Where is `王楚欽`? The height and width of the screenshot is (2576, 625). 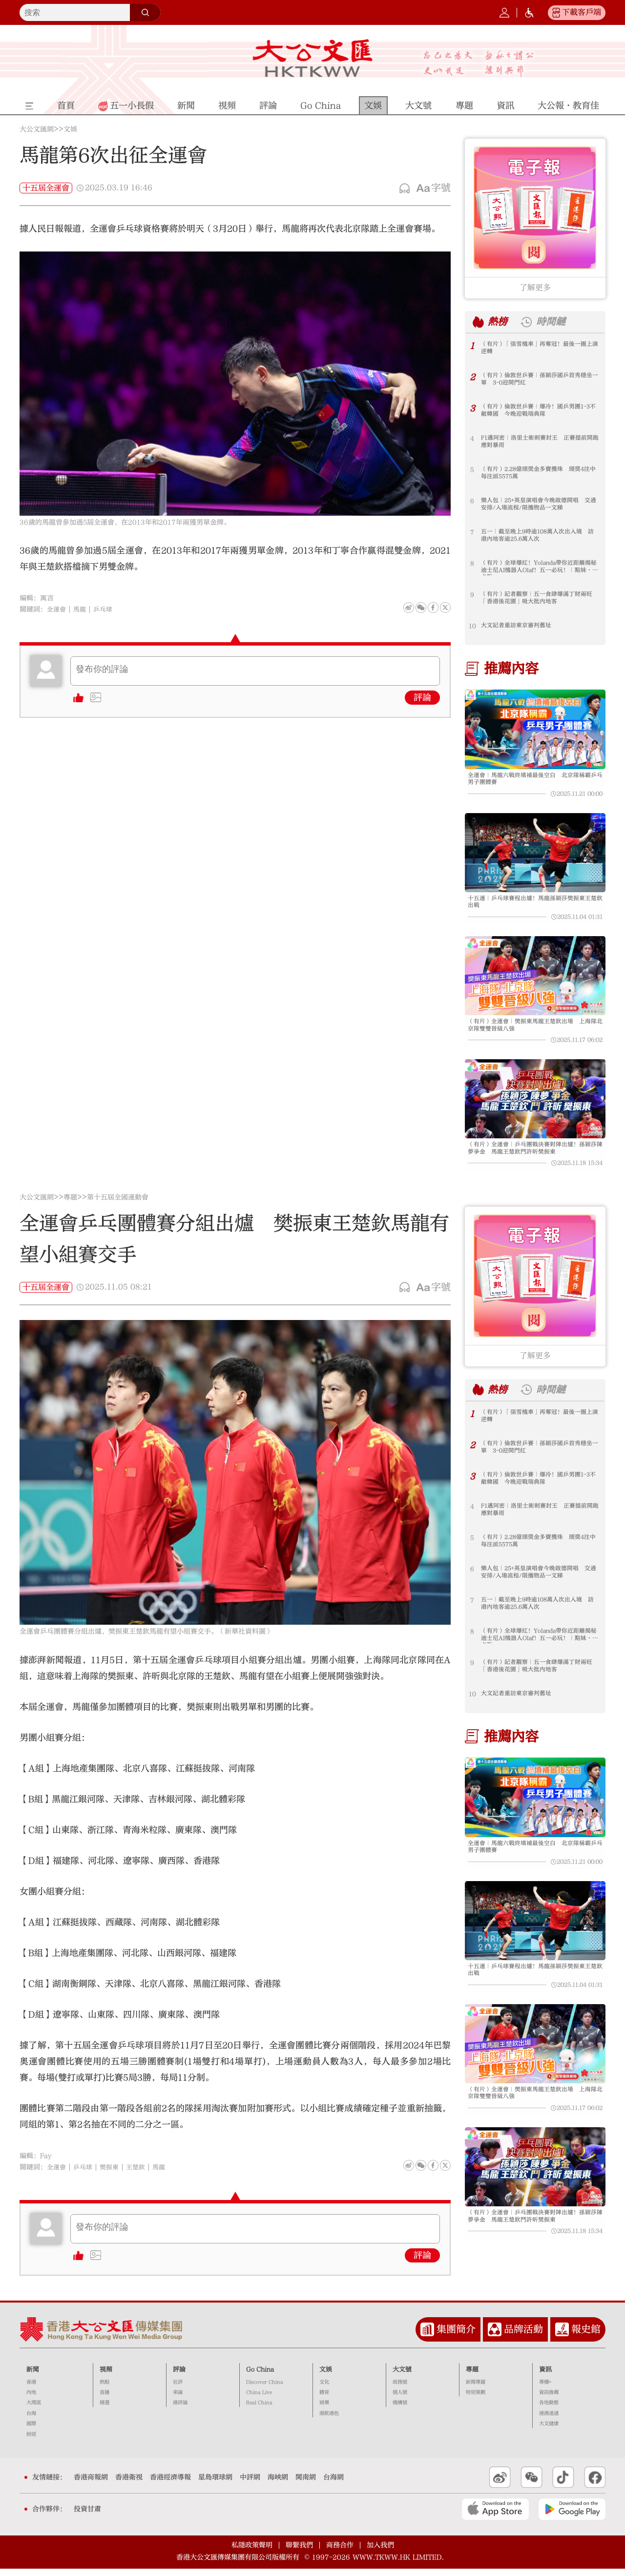 王楚欽 is located at coordinates (140, 2174).